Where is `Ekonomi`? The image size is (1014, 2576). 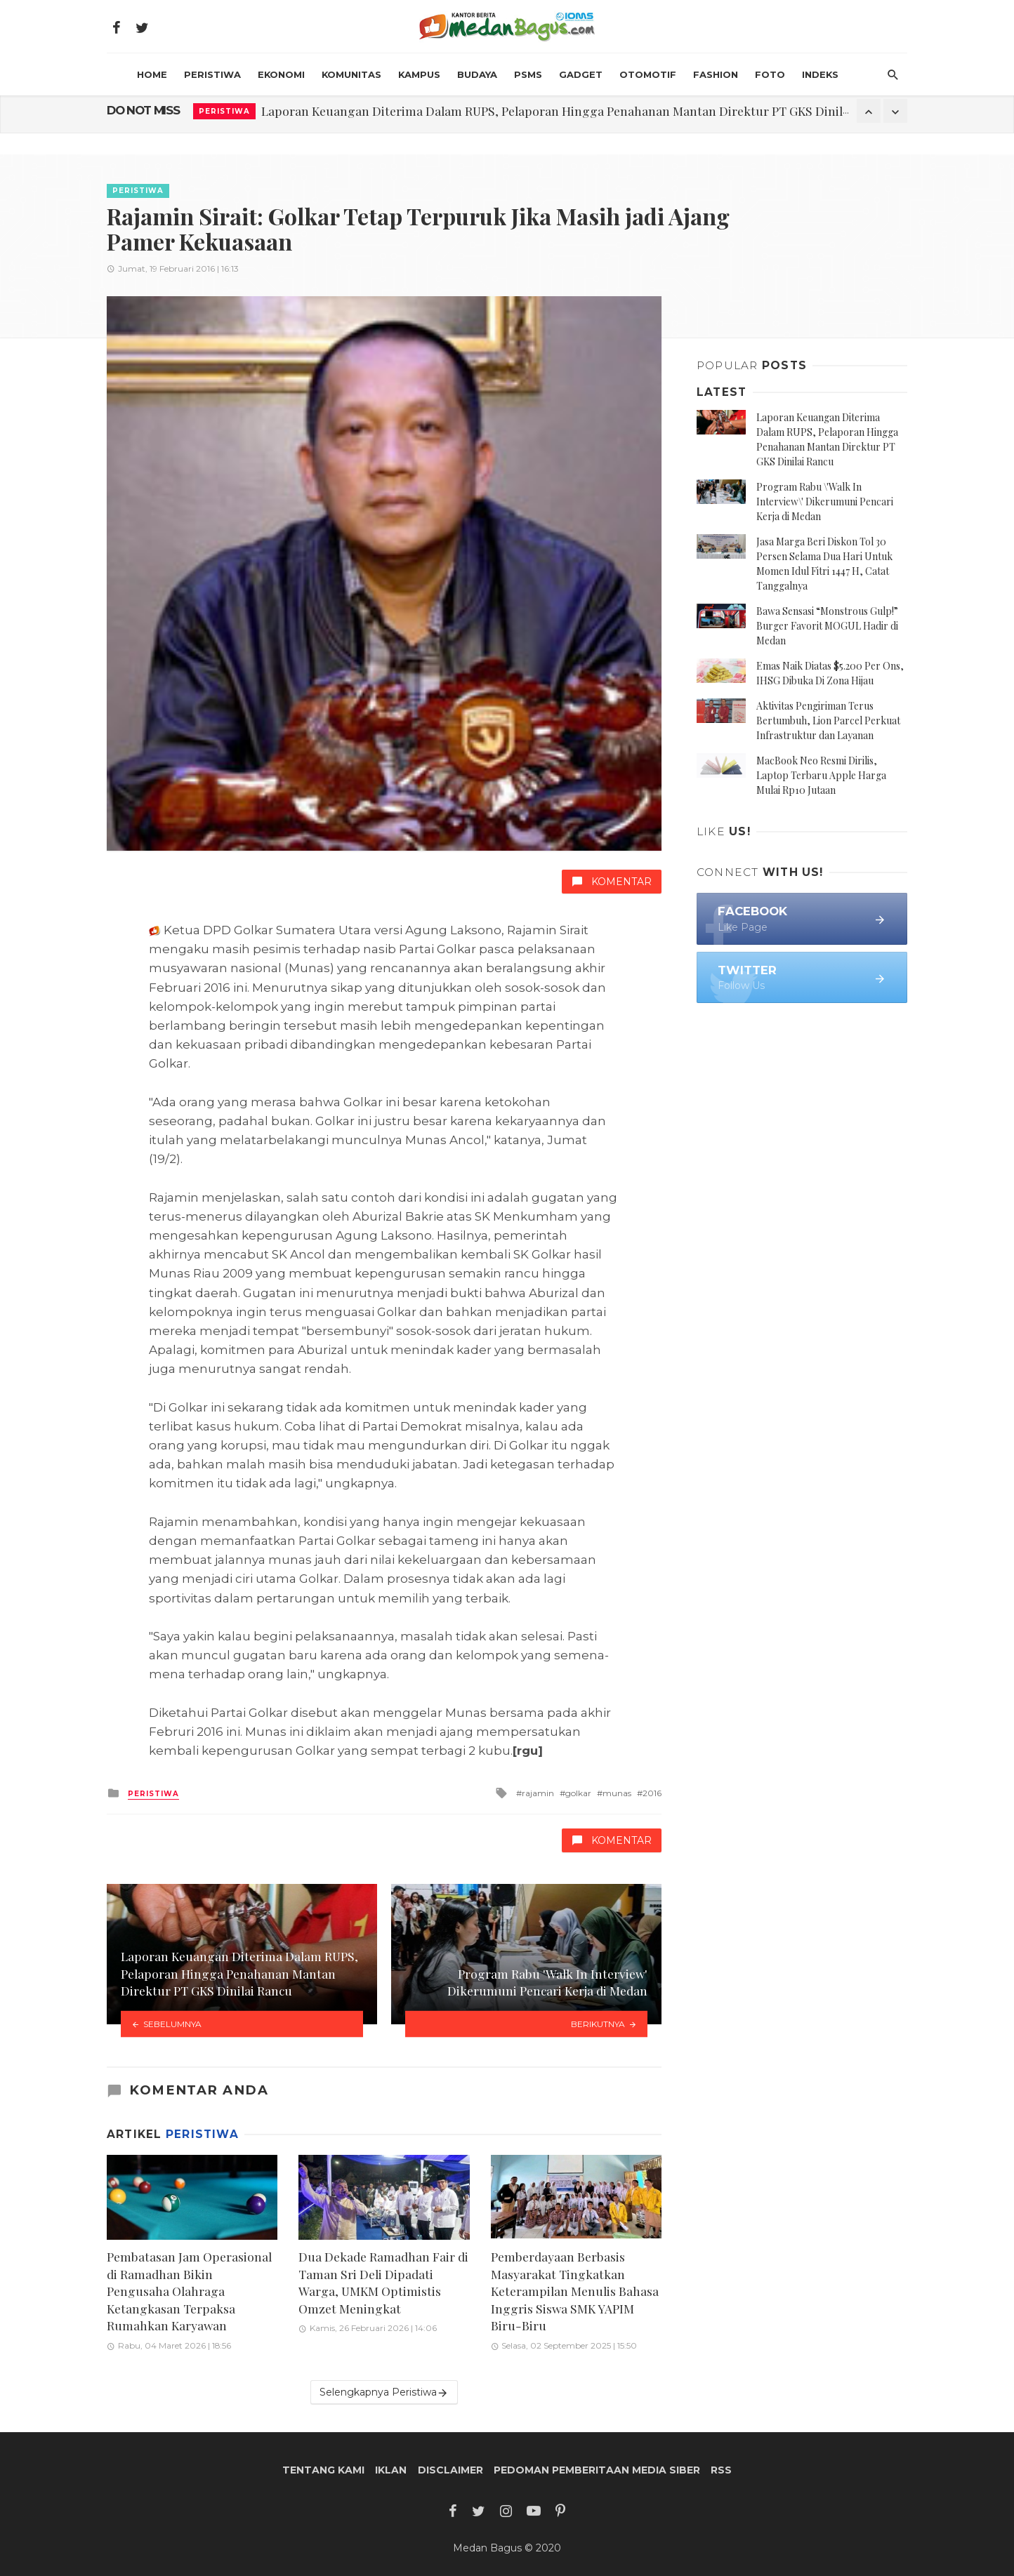
Ekonomi is located at coordinates (281, 74).